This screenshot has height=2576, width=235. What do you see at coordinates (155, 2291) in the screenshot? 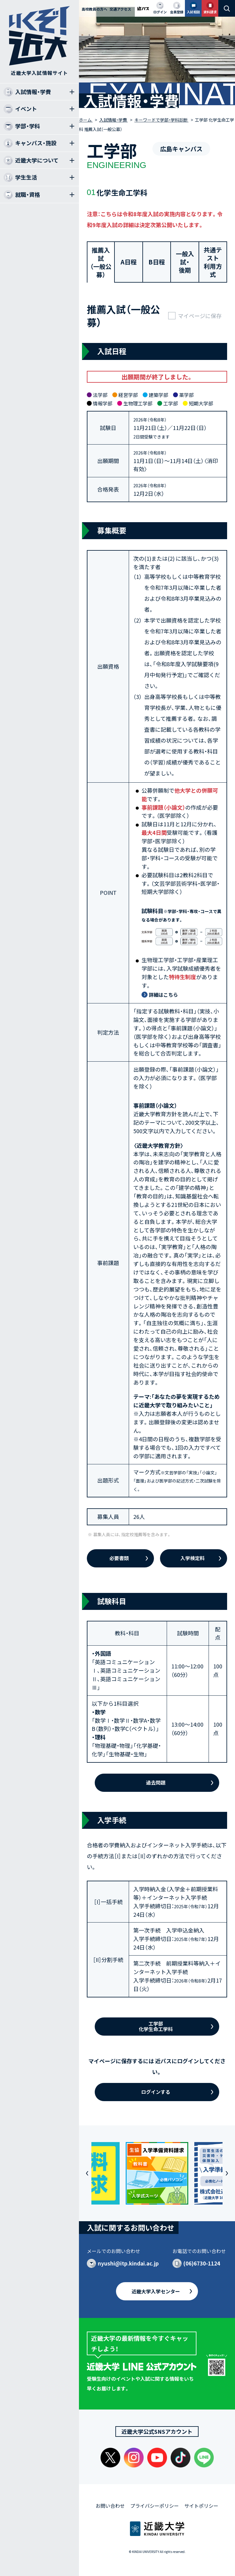
I see `近畿大学入学センター` at bounding box center [155, 2291].